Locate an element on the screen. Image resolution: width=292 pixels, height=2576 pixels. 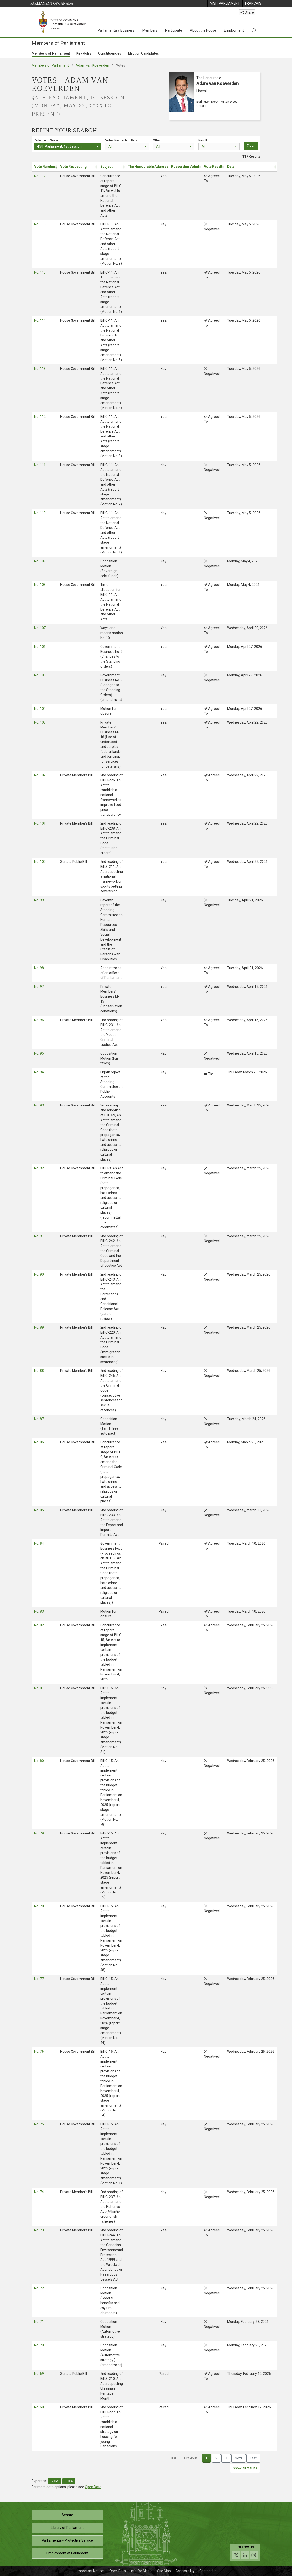
No. 74 is located at coordinates (39, 2192).